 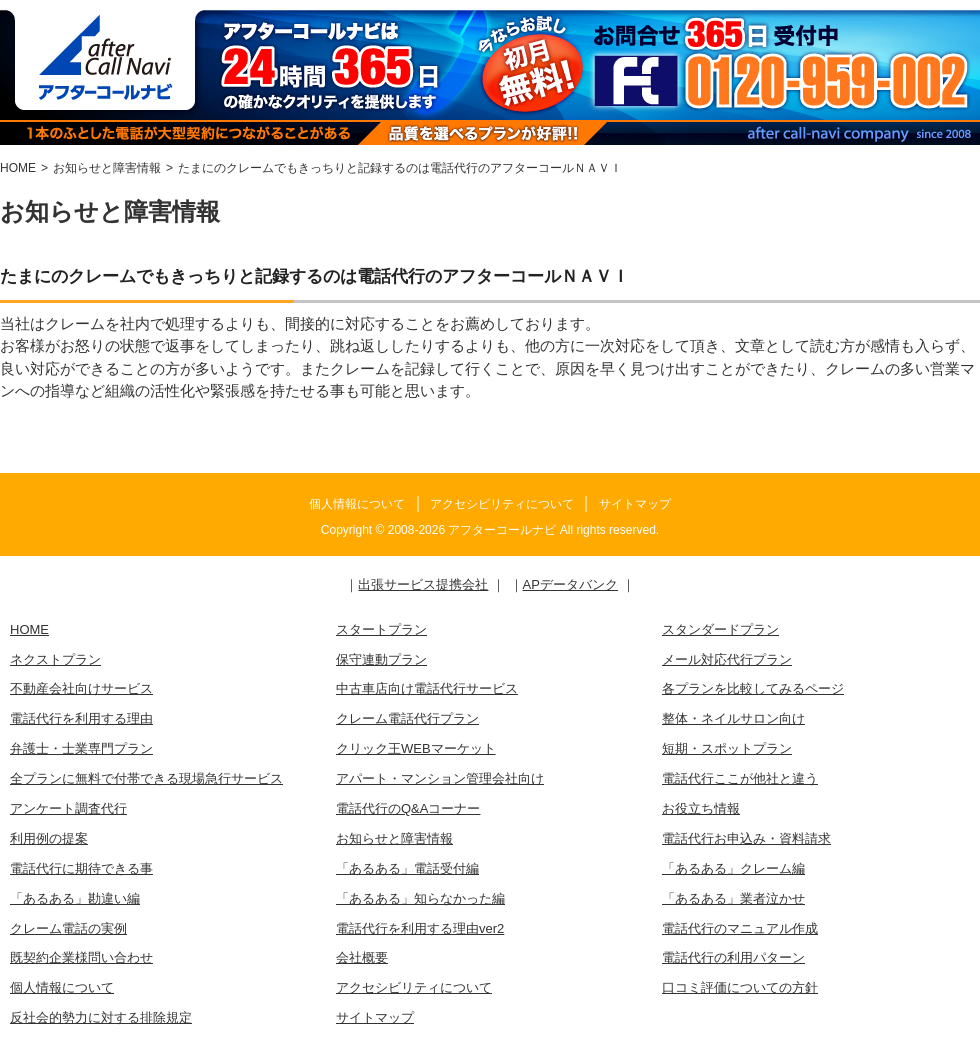 What do you see at coordinates (146, 778) in the screenshot?
I see `全プランに無料で付帯できる現場急行サービス` at bounding box center [146, 778].